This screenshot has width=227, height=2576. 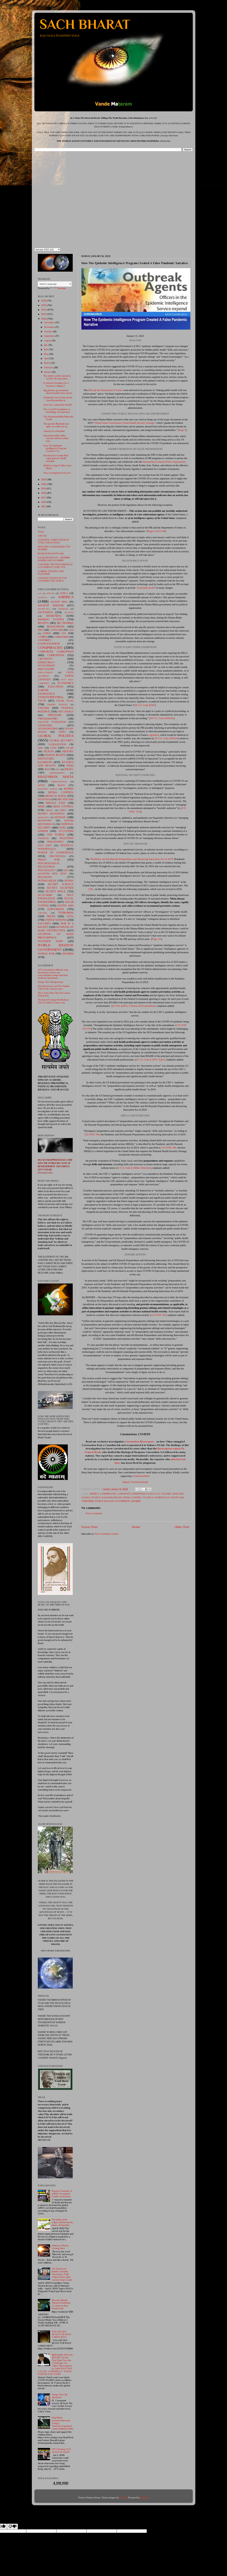 What do you see at coordinates (42, 700) in the screenshot?
I see `FACTS` at bounding box center [42, 700].